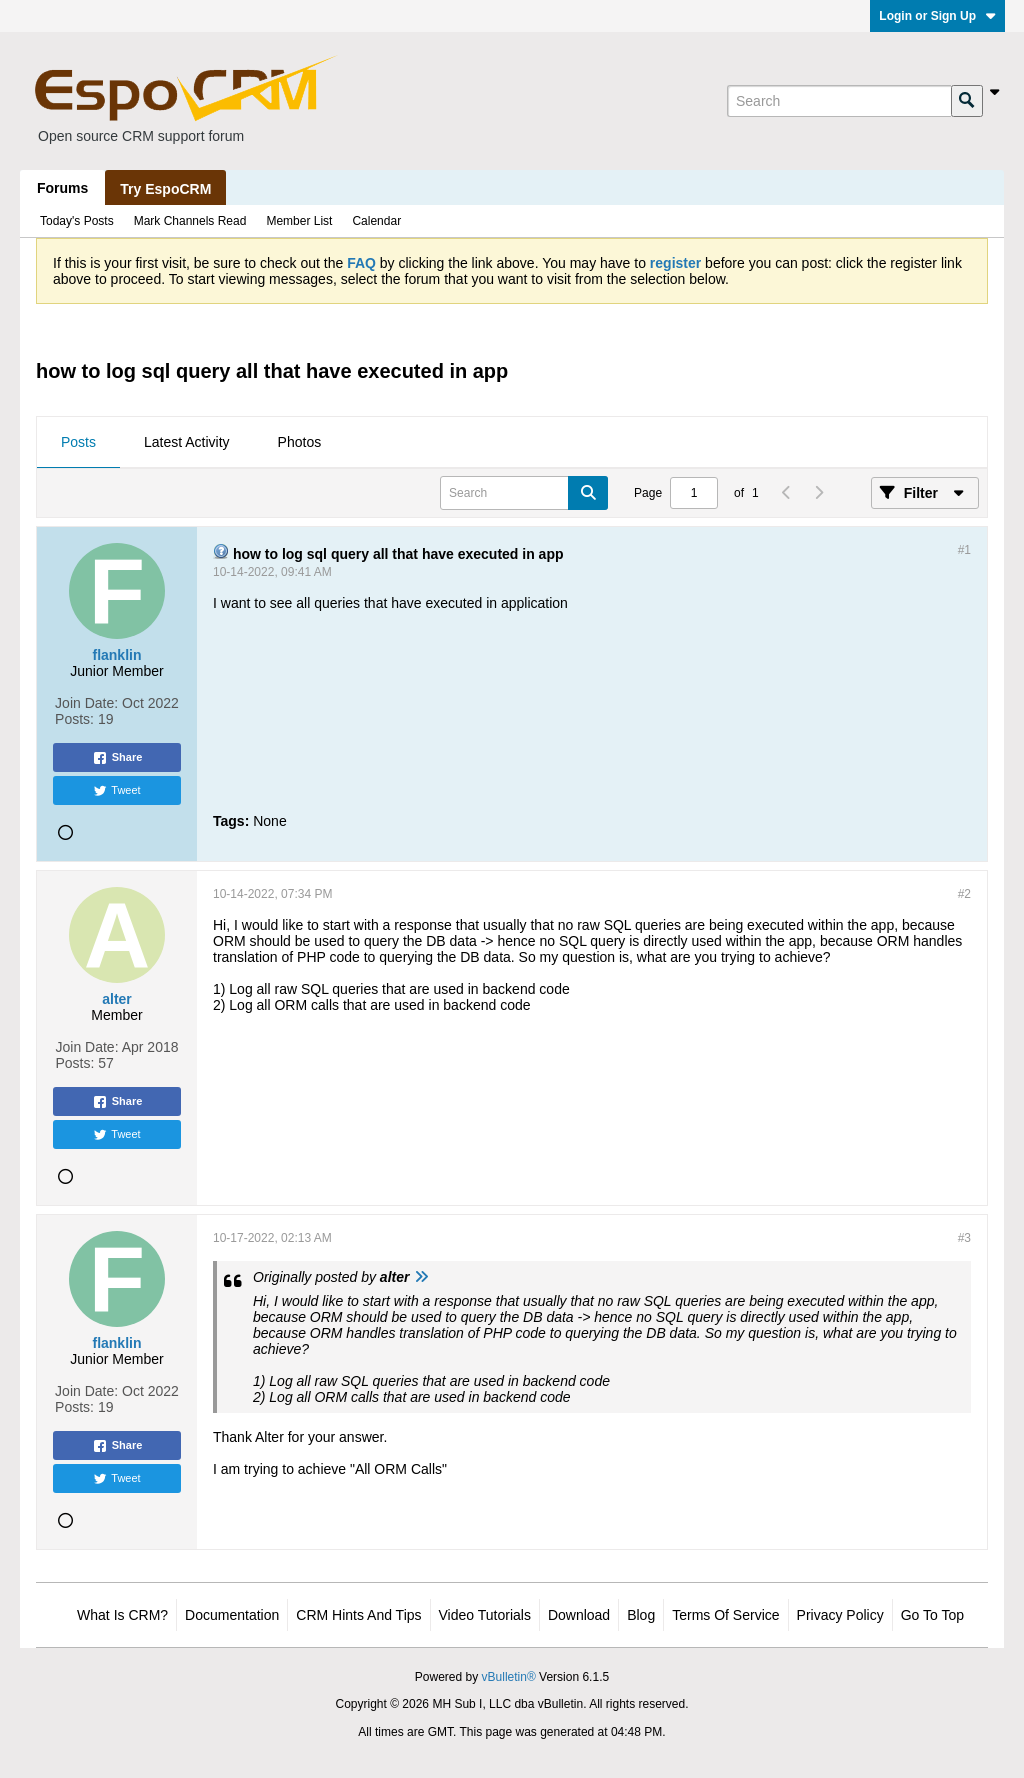 Image resolution: width=1024 pixels, height=1778 pixels. I want to click on Blog, so click(641, 1615).